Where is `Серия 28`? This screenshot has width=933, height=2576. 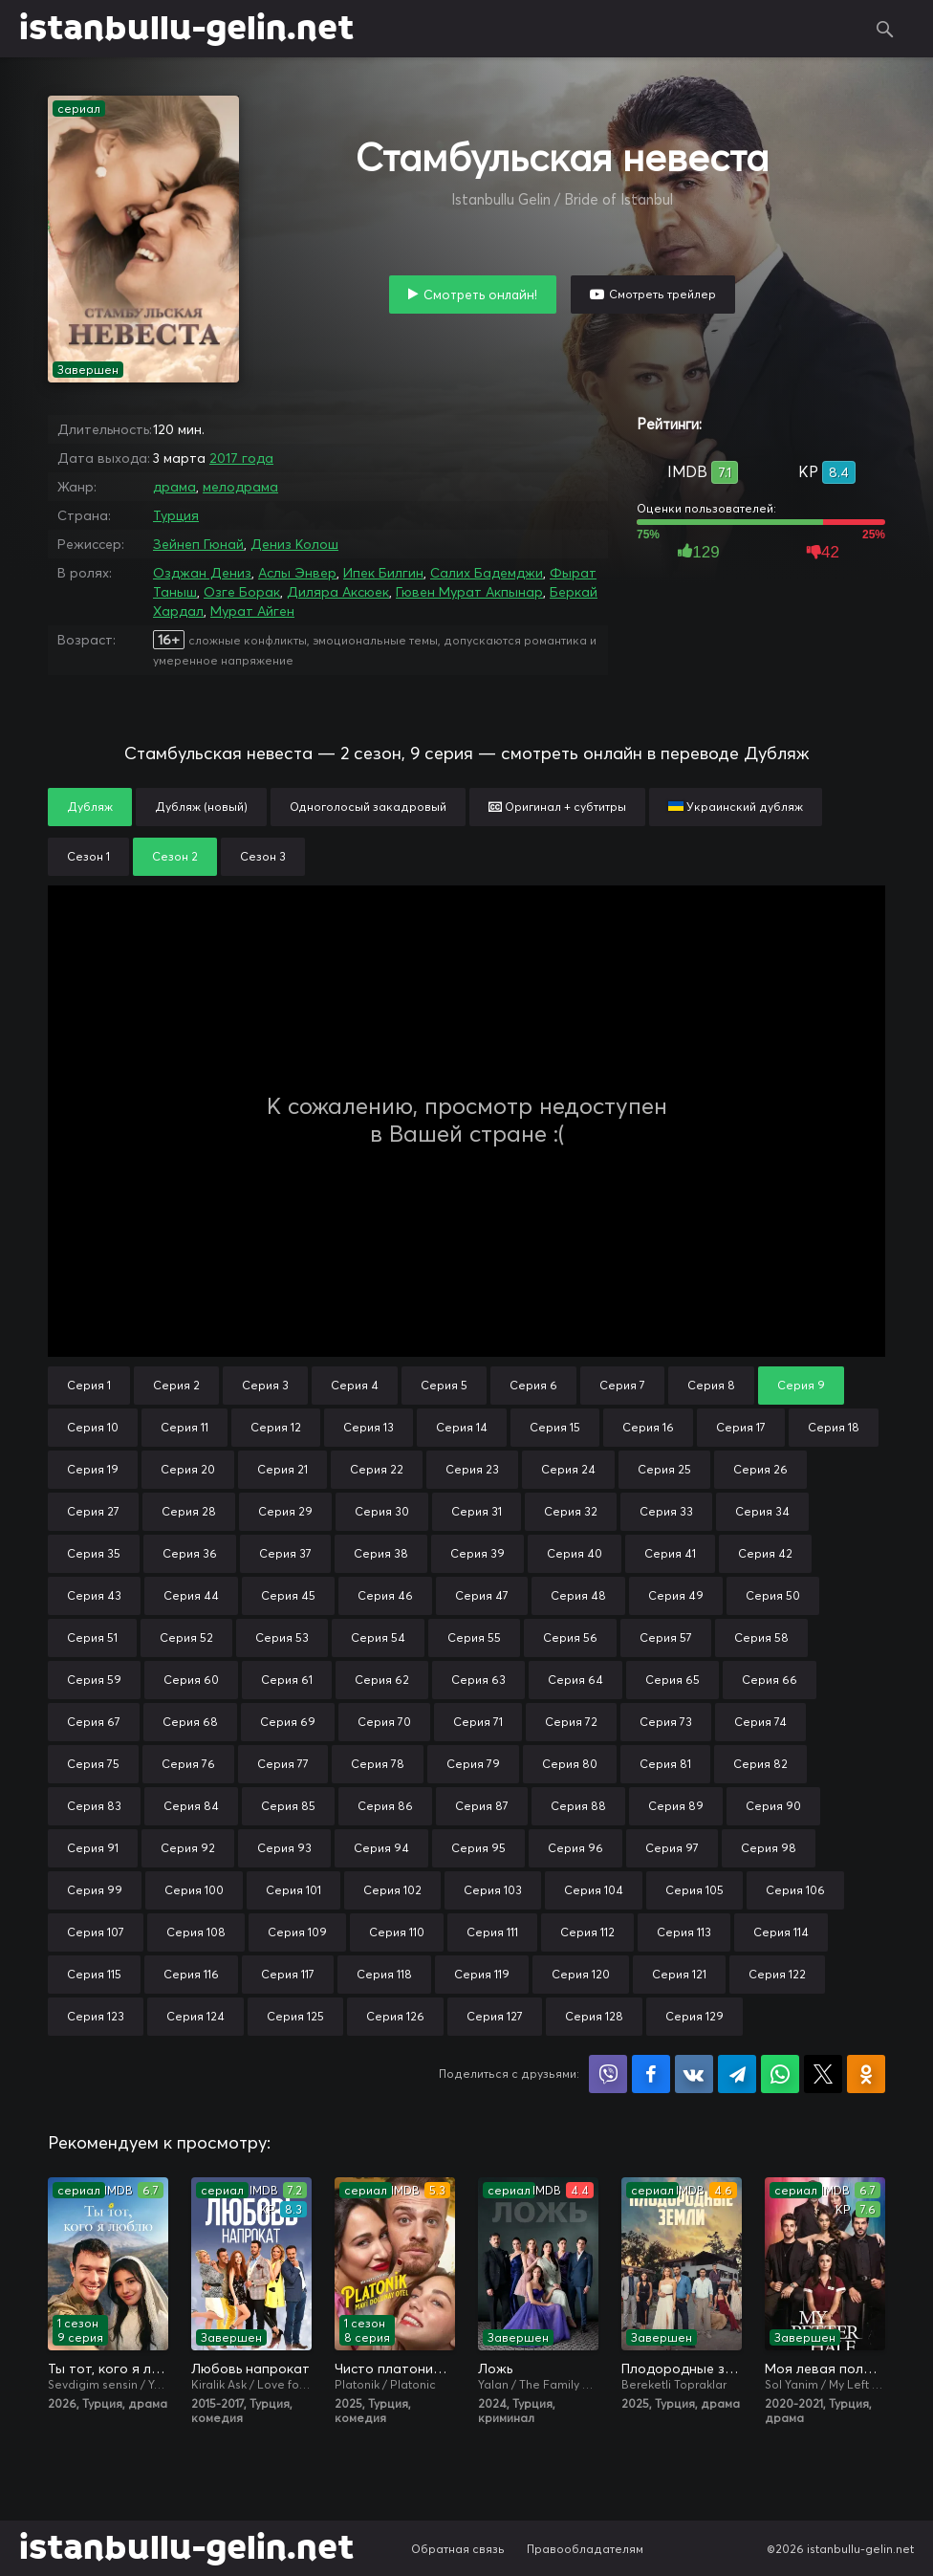
Серия 28 is located at coordinates (189, 1511).